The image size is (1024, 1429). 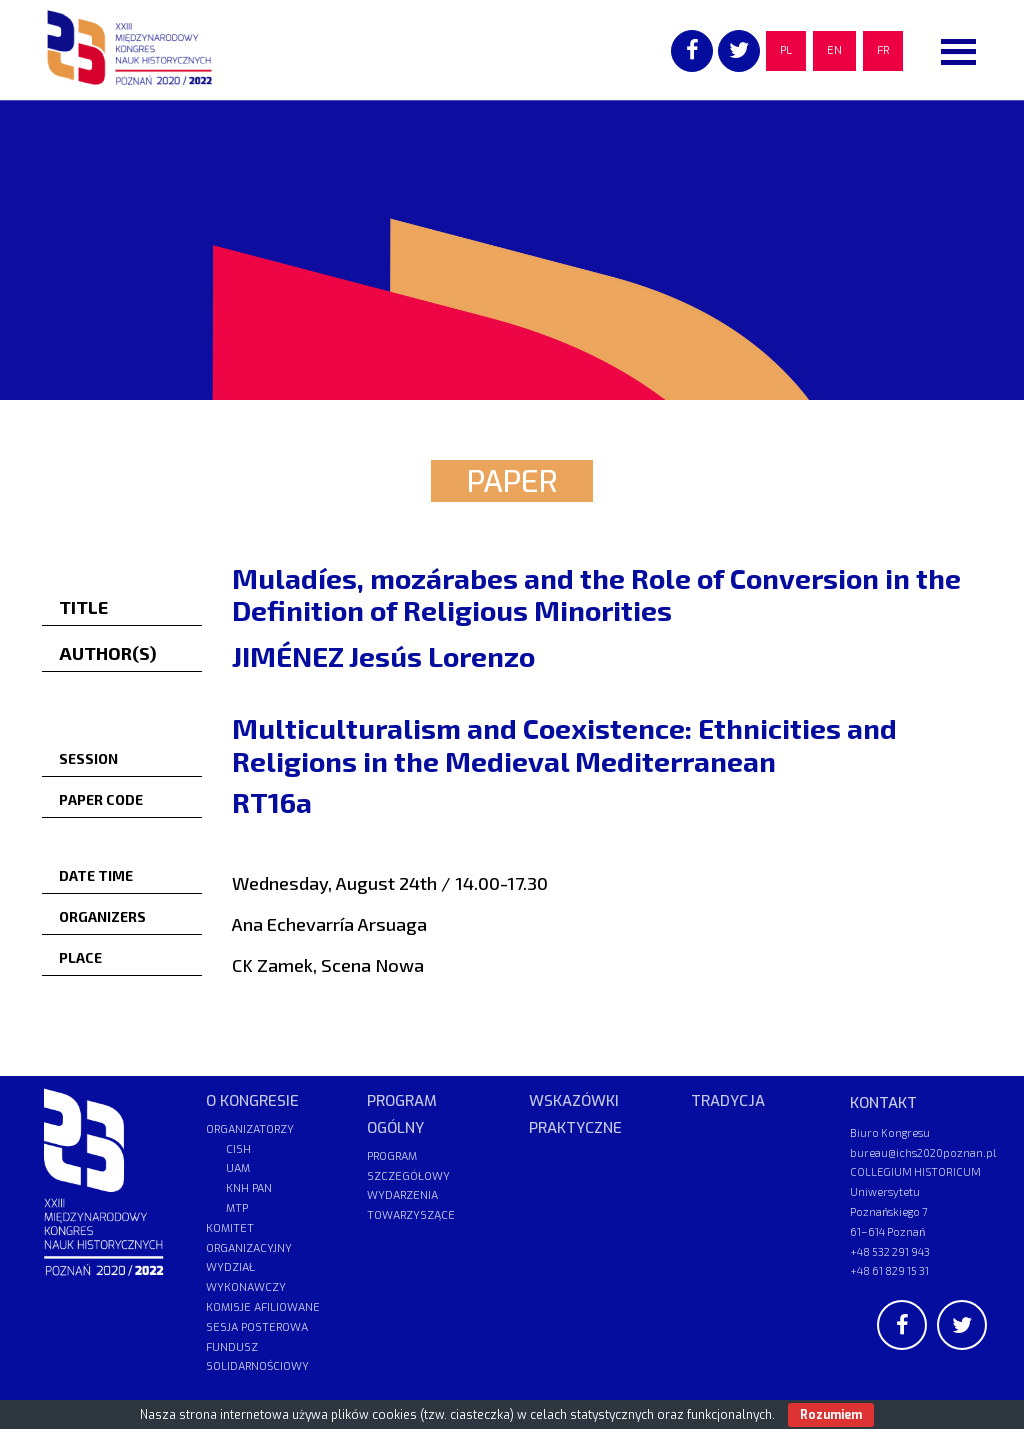 I want to click on ORGANIZATORZY, so click(x=250, y=1129).